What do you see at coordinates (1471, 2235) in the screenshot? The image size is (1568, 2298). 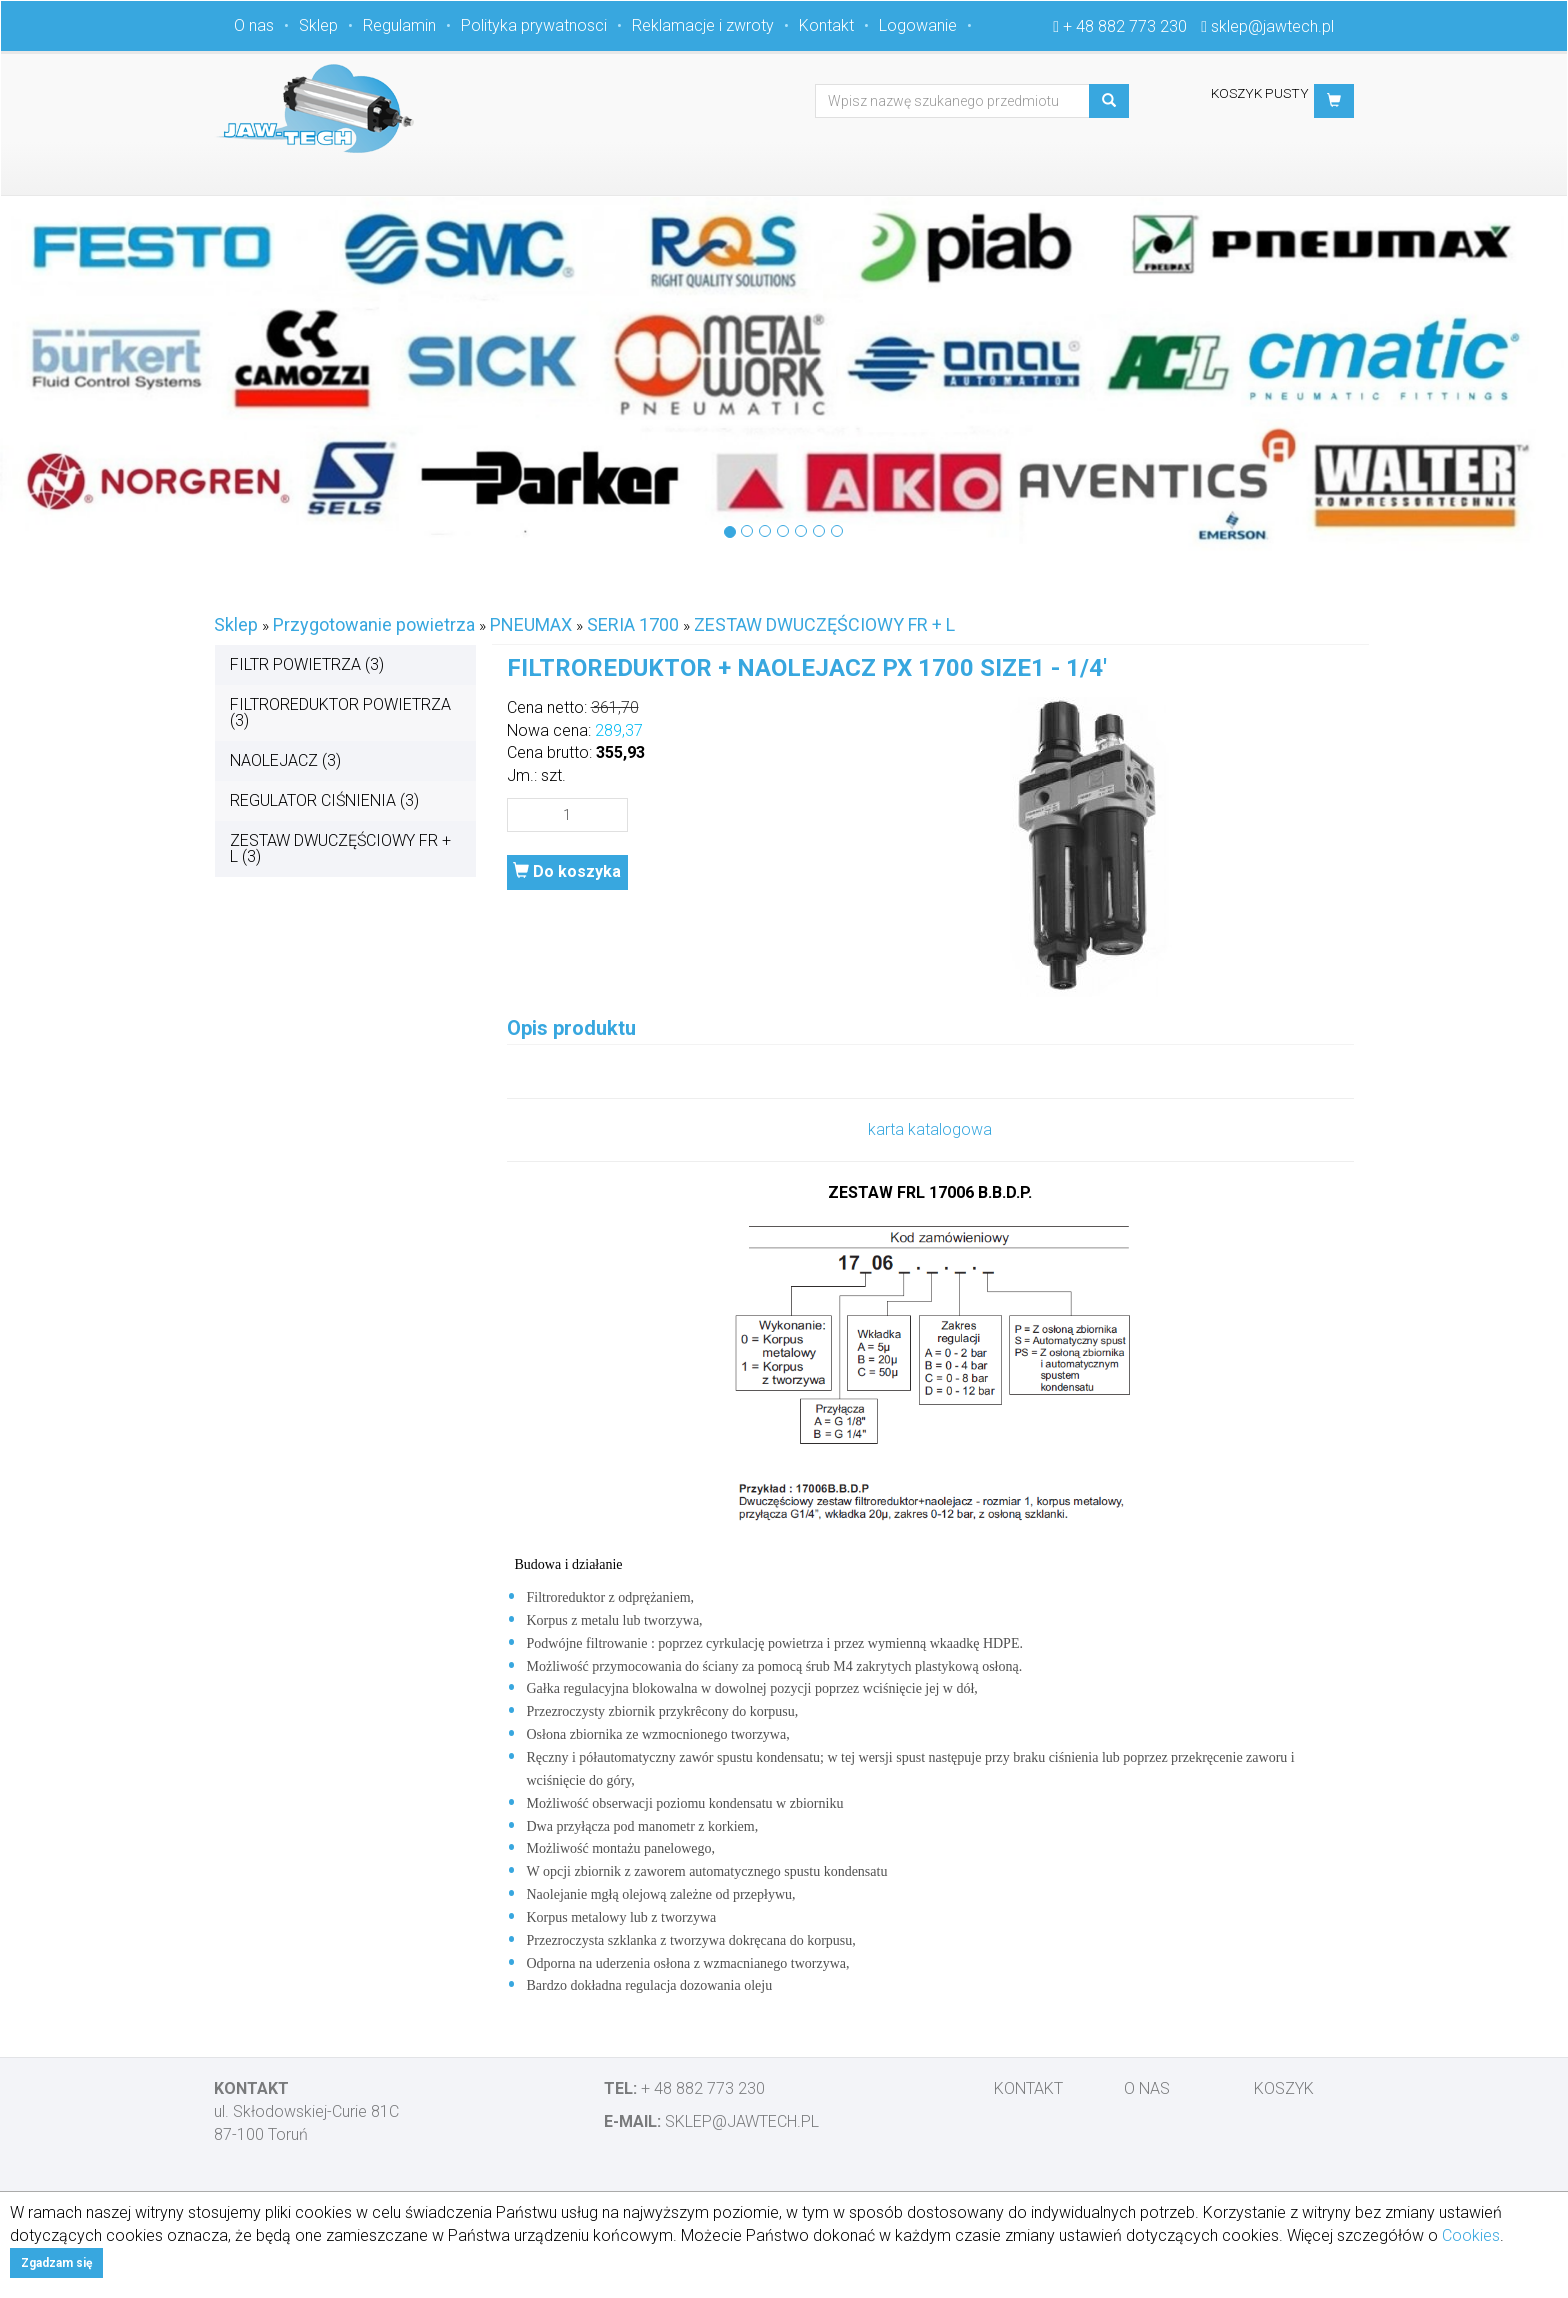 I see `Cookies` at bounding box center [1471, 2235].